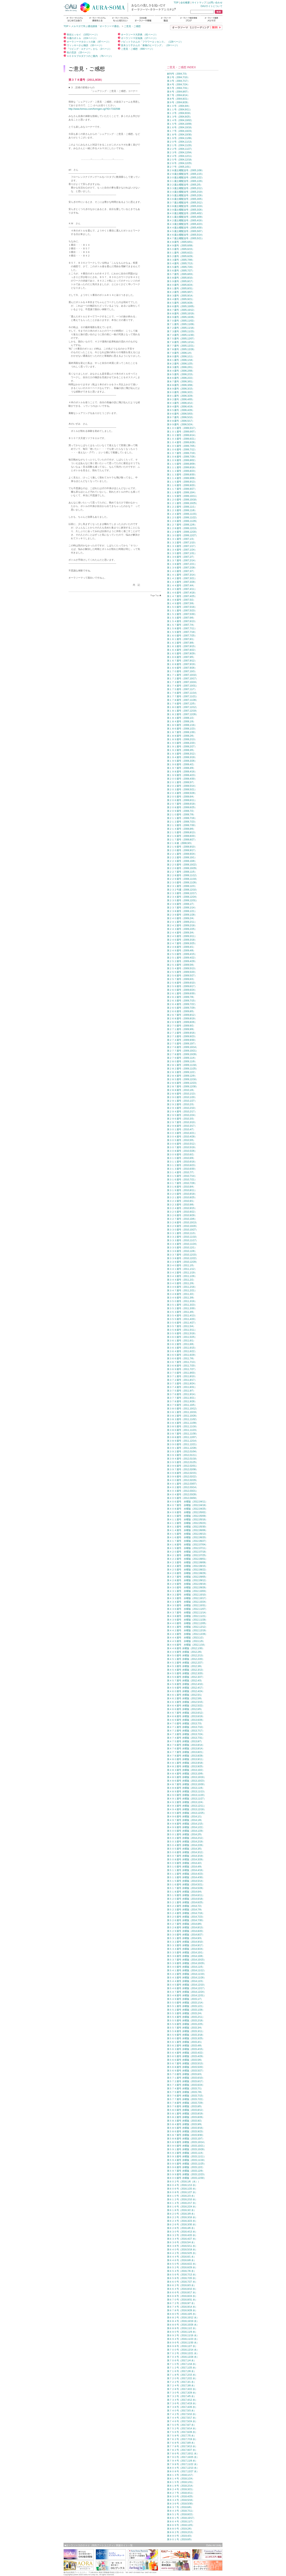  I want to click on オーラソーマシステムもっと知りたい, so click(120, 19).